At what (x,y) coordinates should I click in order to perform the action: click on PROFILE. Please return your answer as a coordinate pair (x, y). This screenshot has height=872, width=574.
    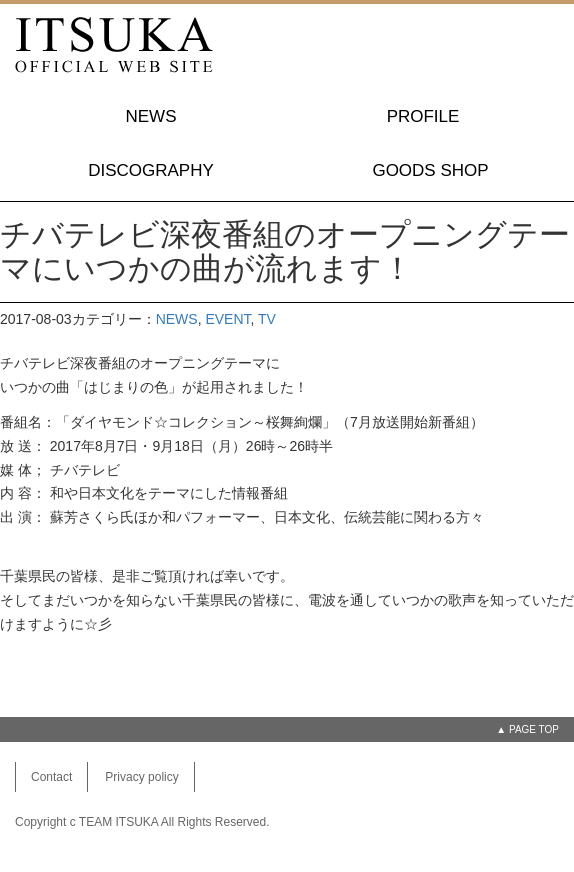
    Looking at the image, I should click on (423, 116).